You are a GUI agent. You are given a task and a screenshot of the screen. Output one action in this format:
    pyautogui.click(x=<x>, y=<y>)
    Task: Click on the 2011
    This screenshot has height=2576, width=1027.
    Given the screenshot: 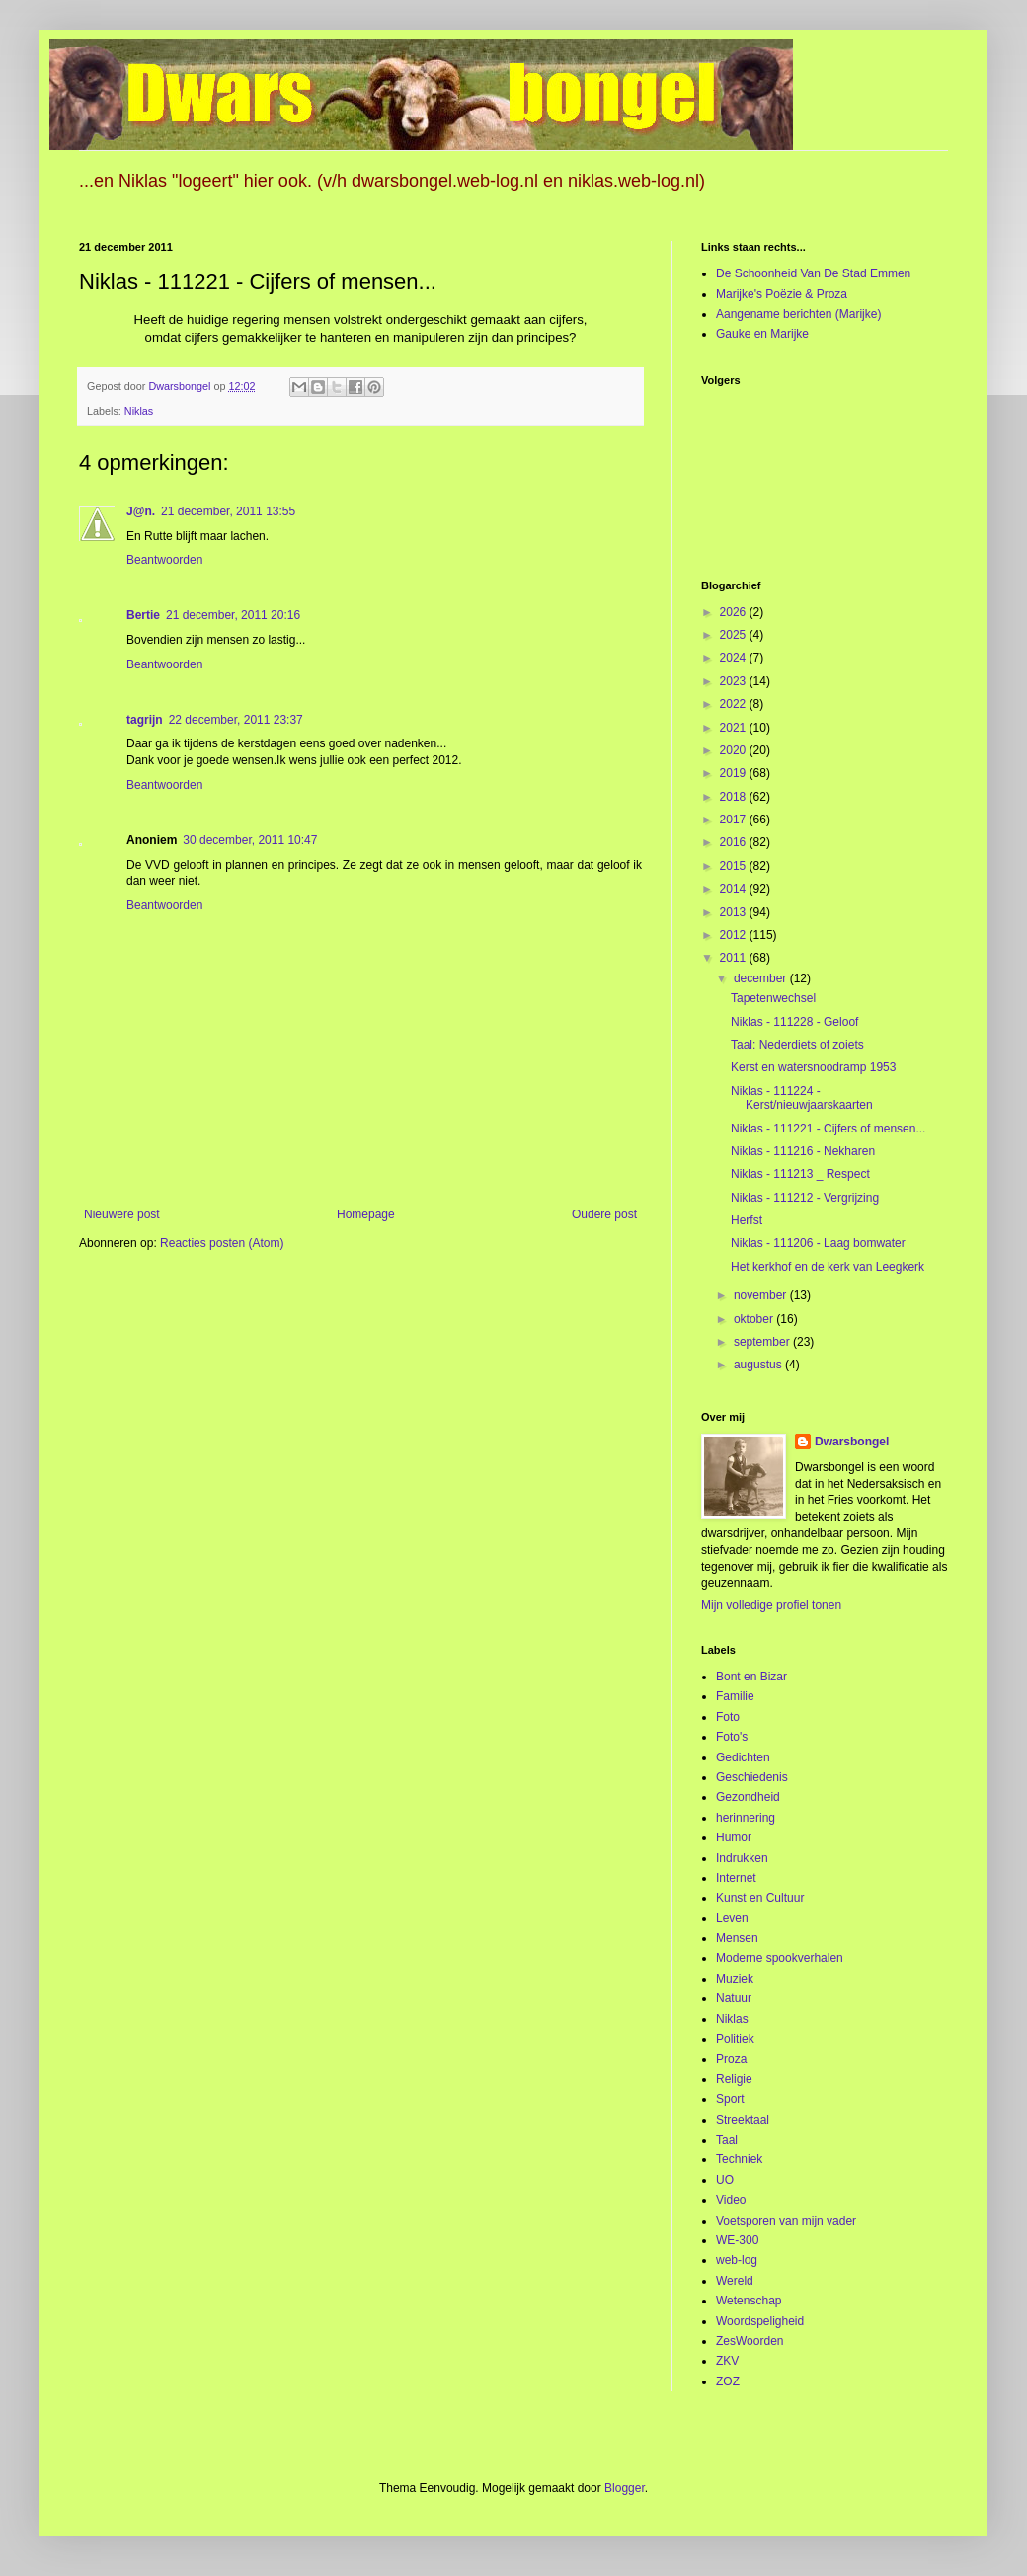 What is the action you would take?
    pyautogui.click(x=735, y=958)
    